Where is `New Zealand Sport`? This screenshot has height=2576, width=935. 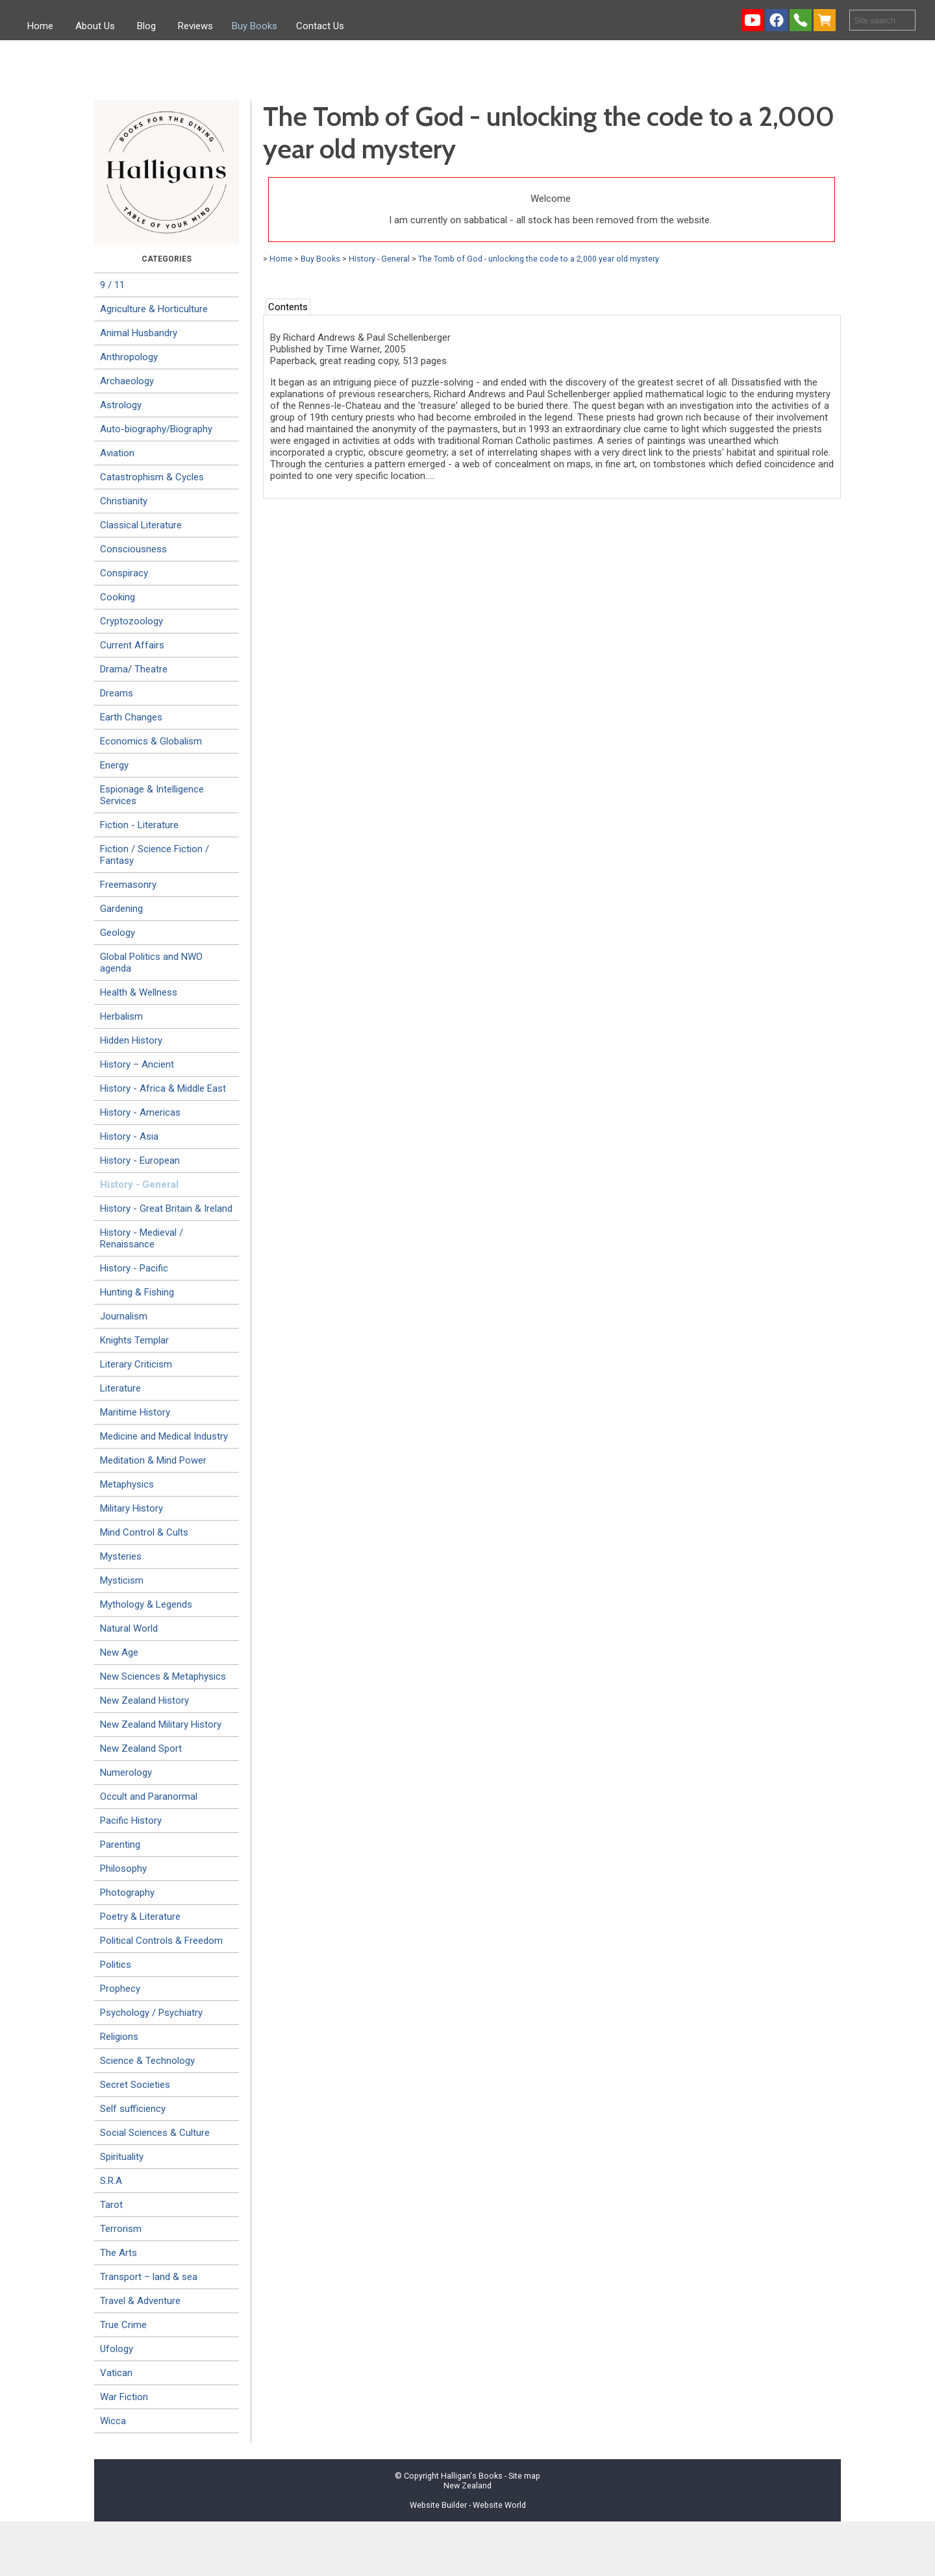
New Zealand Sport is located at coordinates (141, 1748).